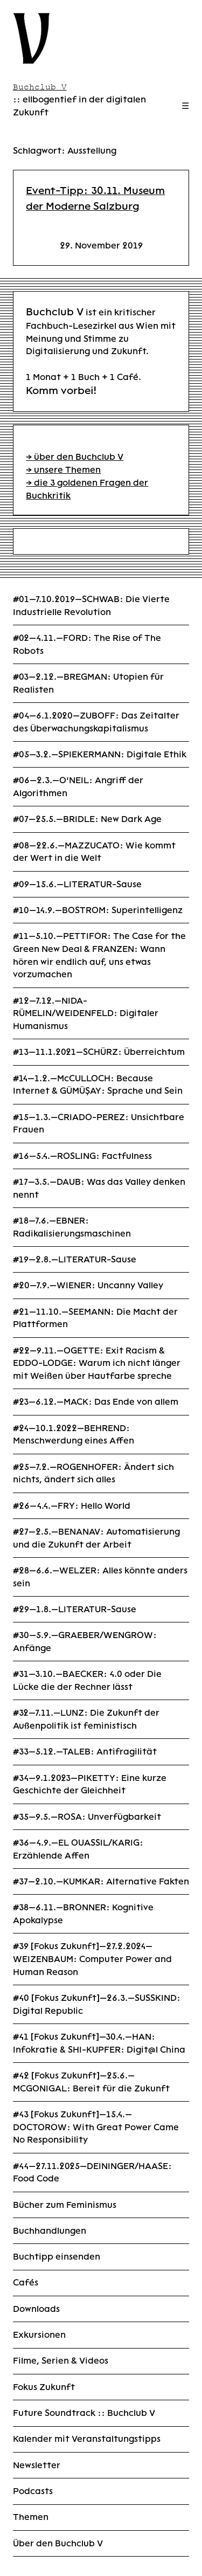 Image resolution: width=202 pixels, height=2576 pixels. I want to click on → über den Buchclub V, so click(74, 457).